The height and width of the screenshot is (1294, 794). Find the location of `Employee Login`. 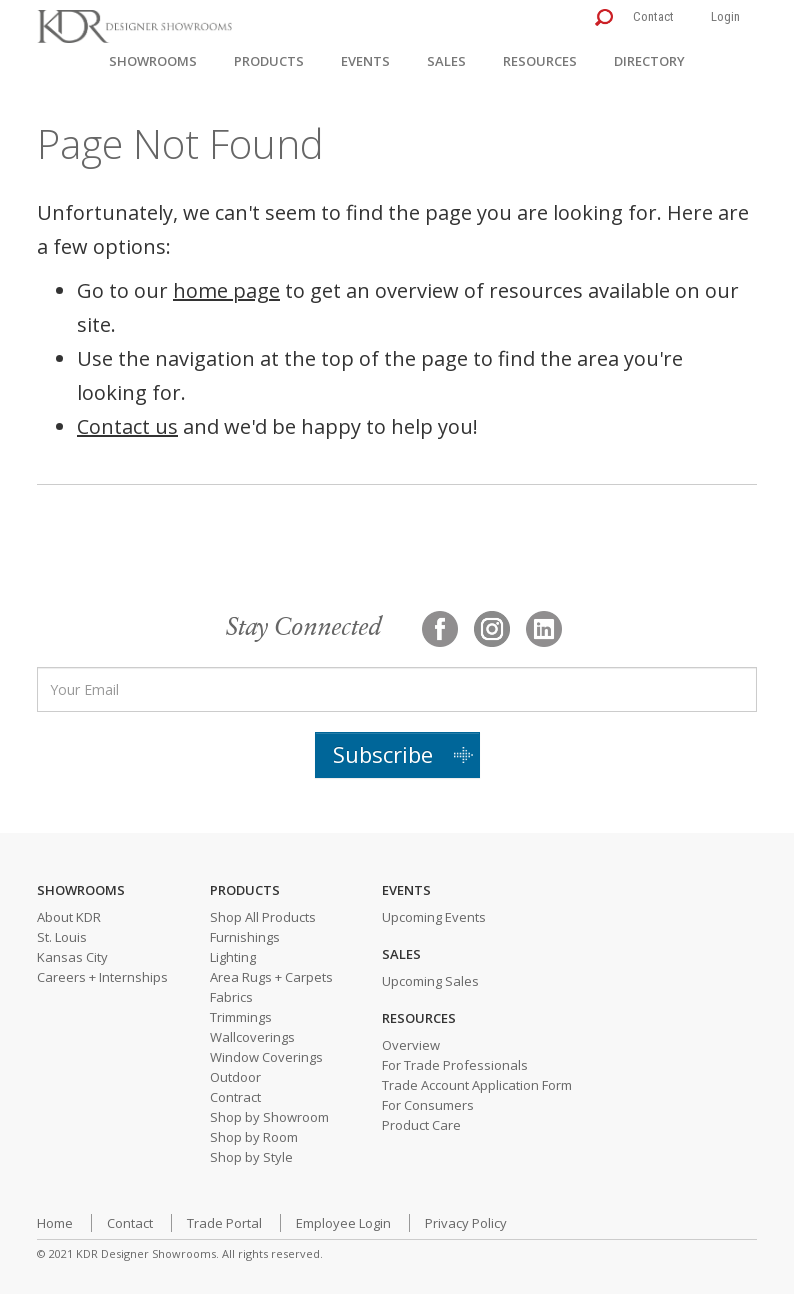

Employee Login is located at coordinates (343, 1223).